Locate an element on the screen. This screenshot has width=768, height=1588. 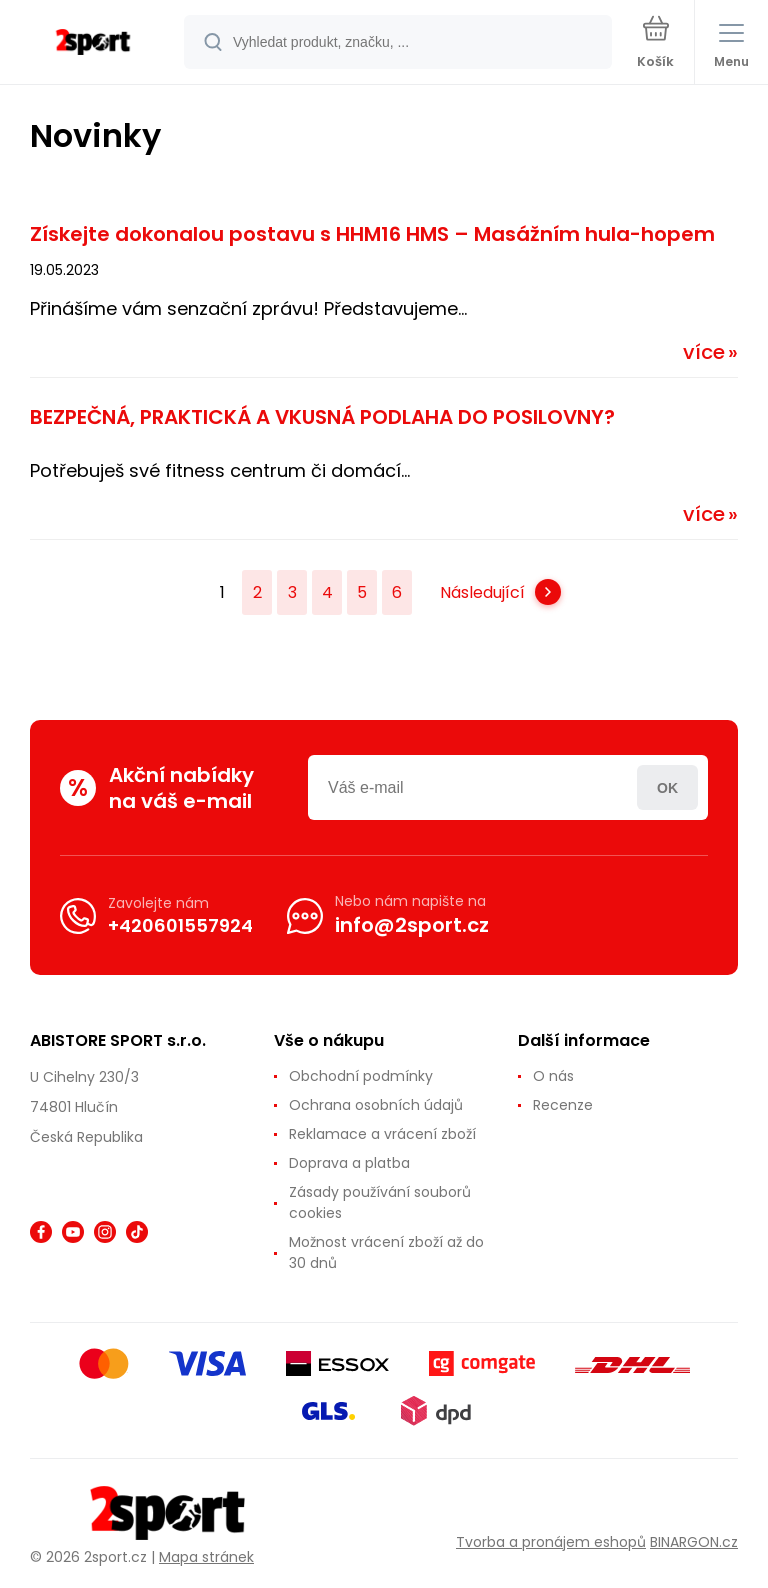
BINARGON.cz is located at coordinates (694, 1541).